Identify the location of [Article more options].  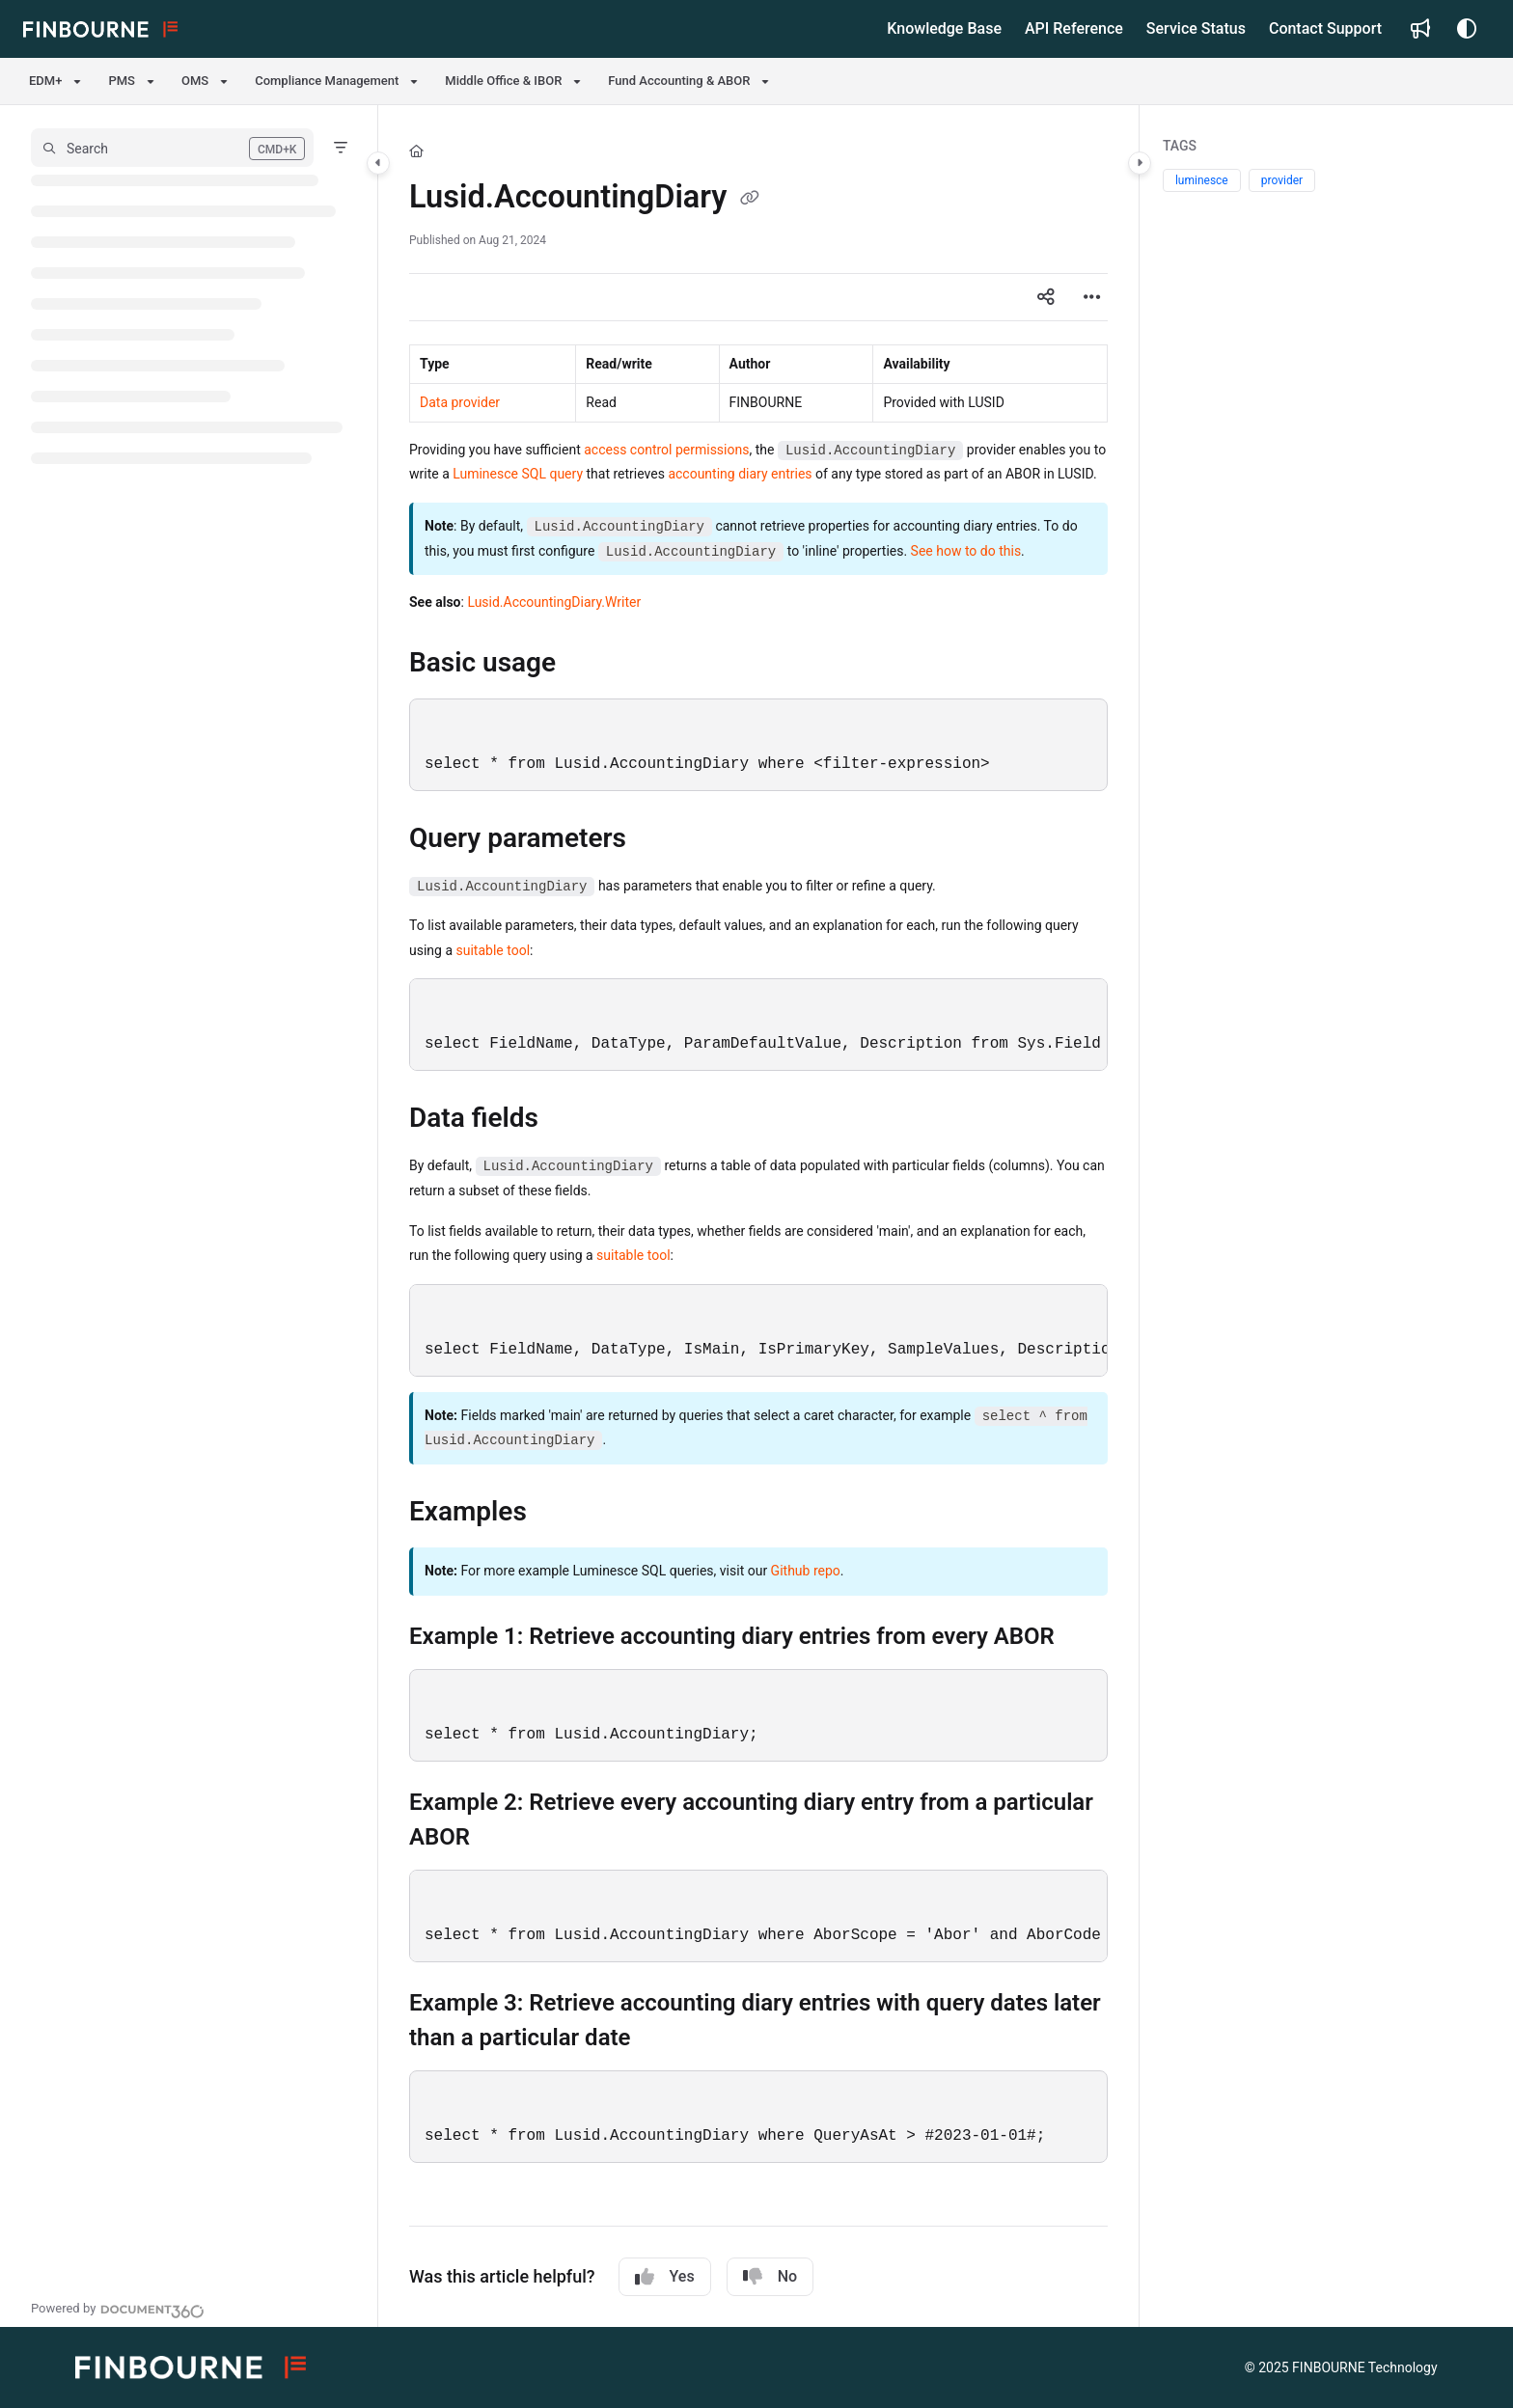
(1092, 297).